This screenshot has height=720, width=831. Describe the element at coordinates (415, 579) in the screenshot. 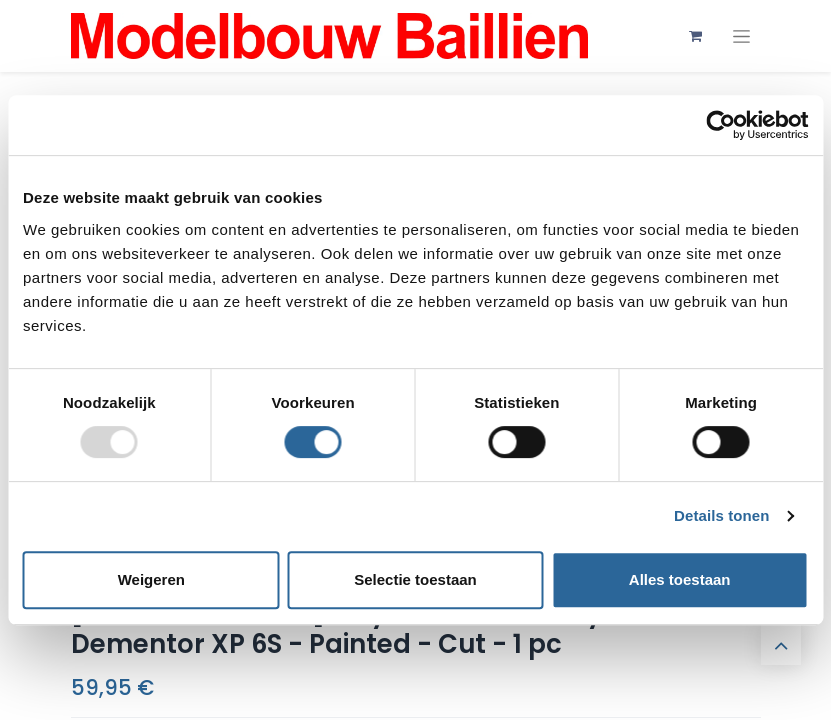

I see `Selectie toestaan` at that location.